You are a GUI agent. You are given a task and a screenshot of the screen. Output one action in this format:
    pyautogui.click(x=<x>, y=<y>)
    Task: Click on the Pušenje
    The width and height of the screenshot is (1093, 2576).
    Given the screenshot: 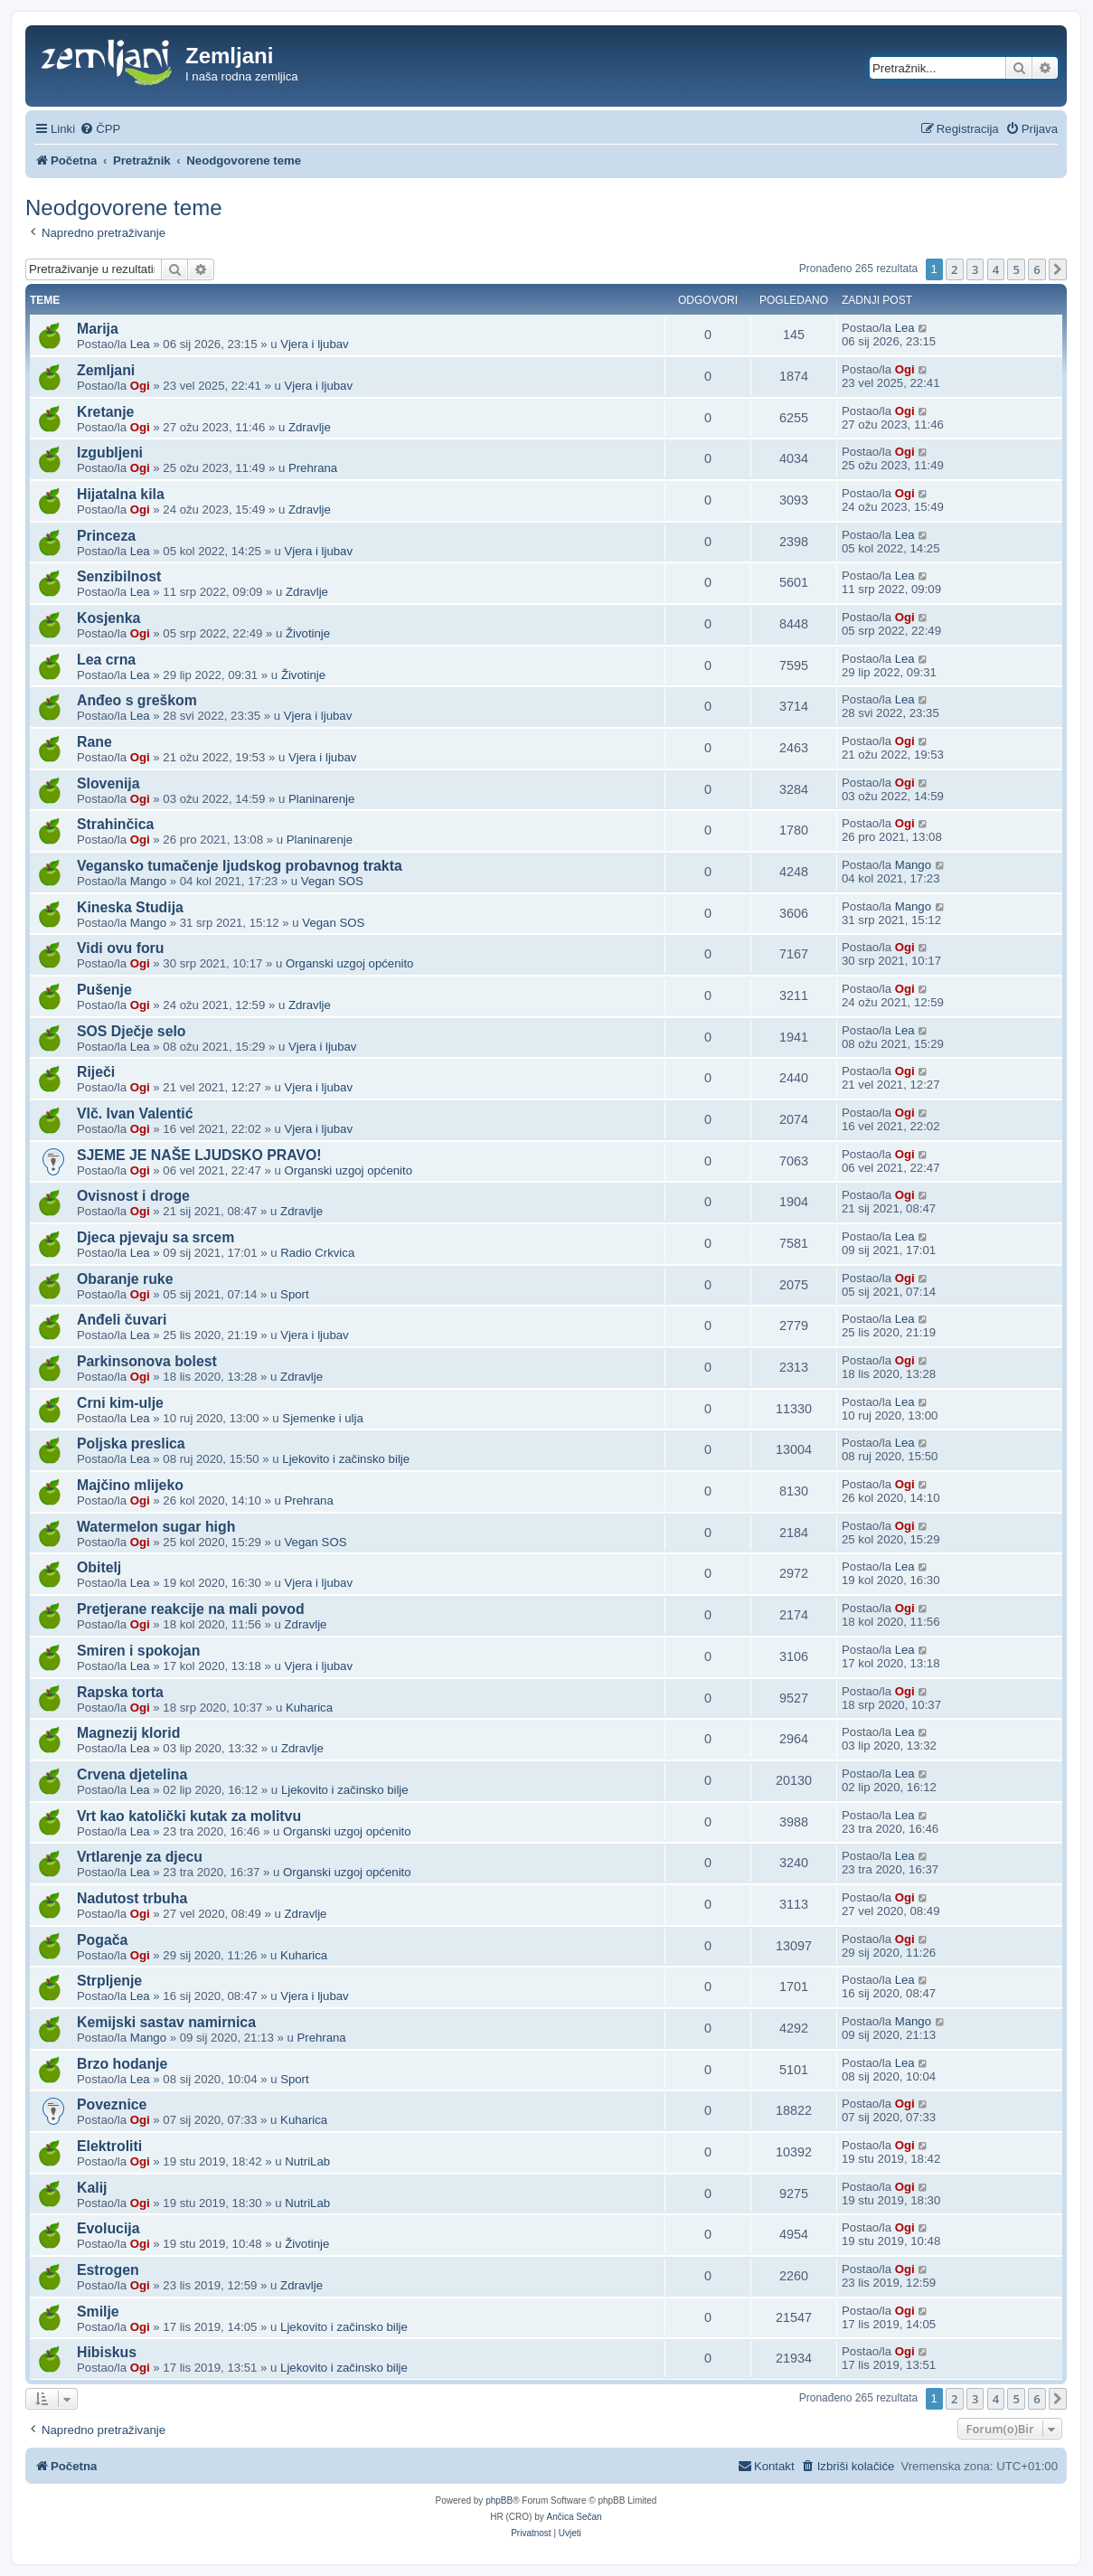 What is the action you would take?
    pyautogui.click(x=104, y=989)
    